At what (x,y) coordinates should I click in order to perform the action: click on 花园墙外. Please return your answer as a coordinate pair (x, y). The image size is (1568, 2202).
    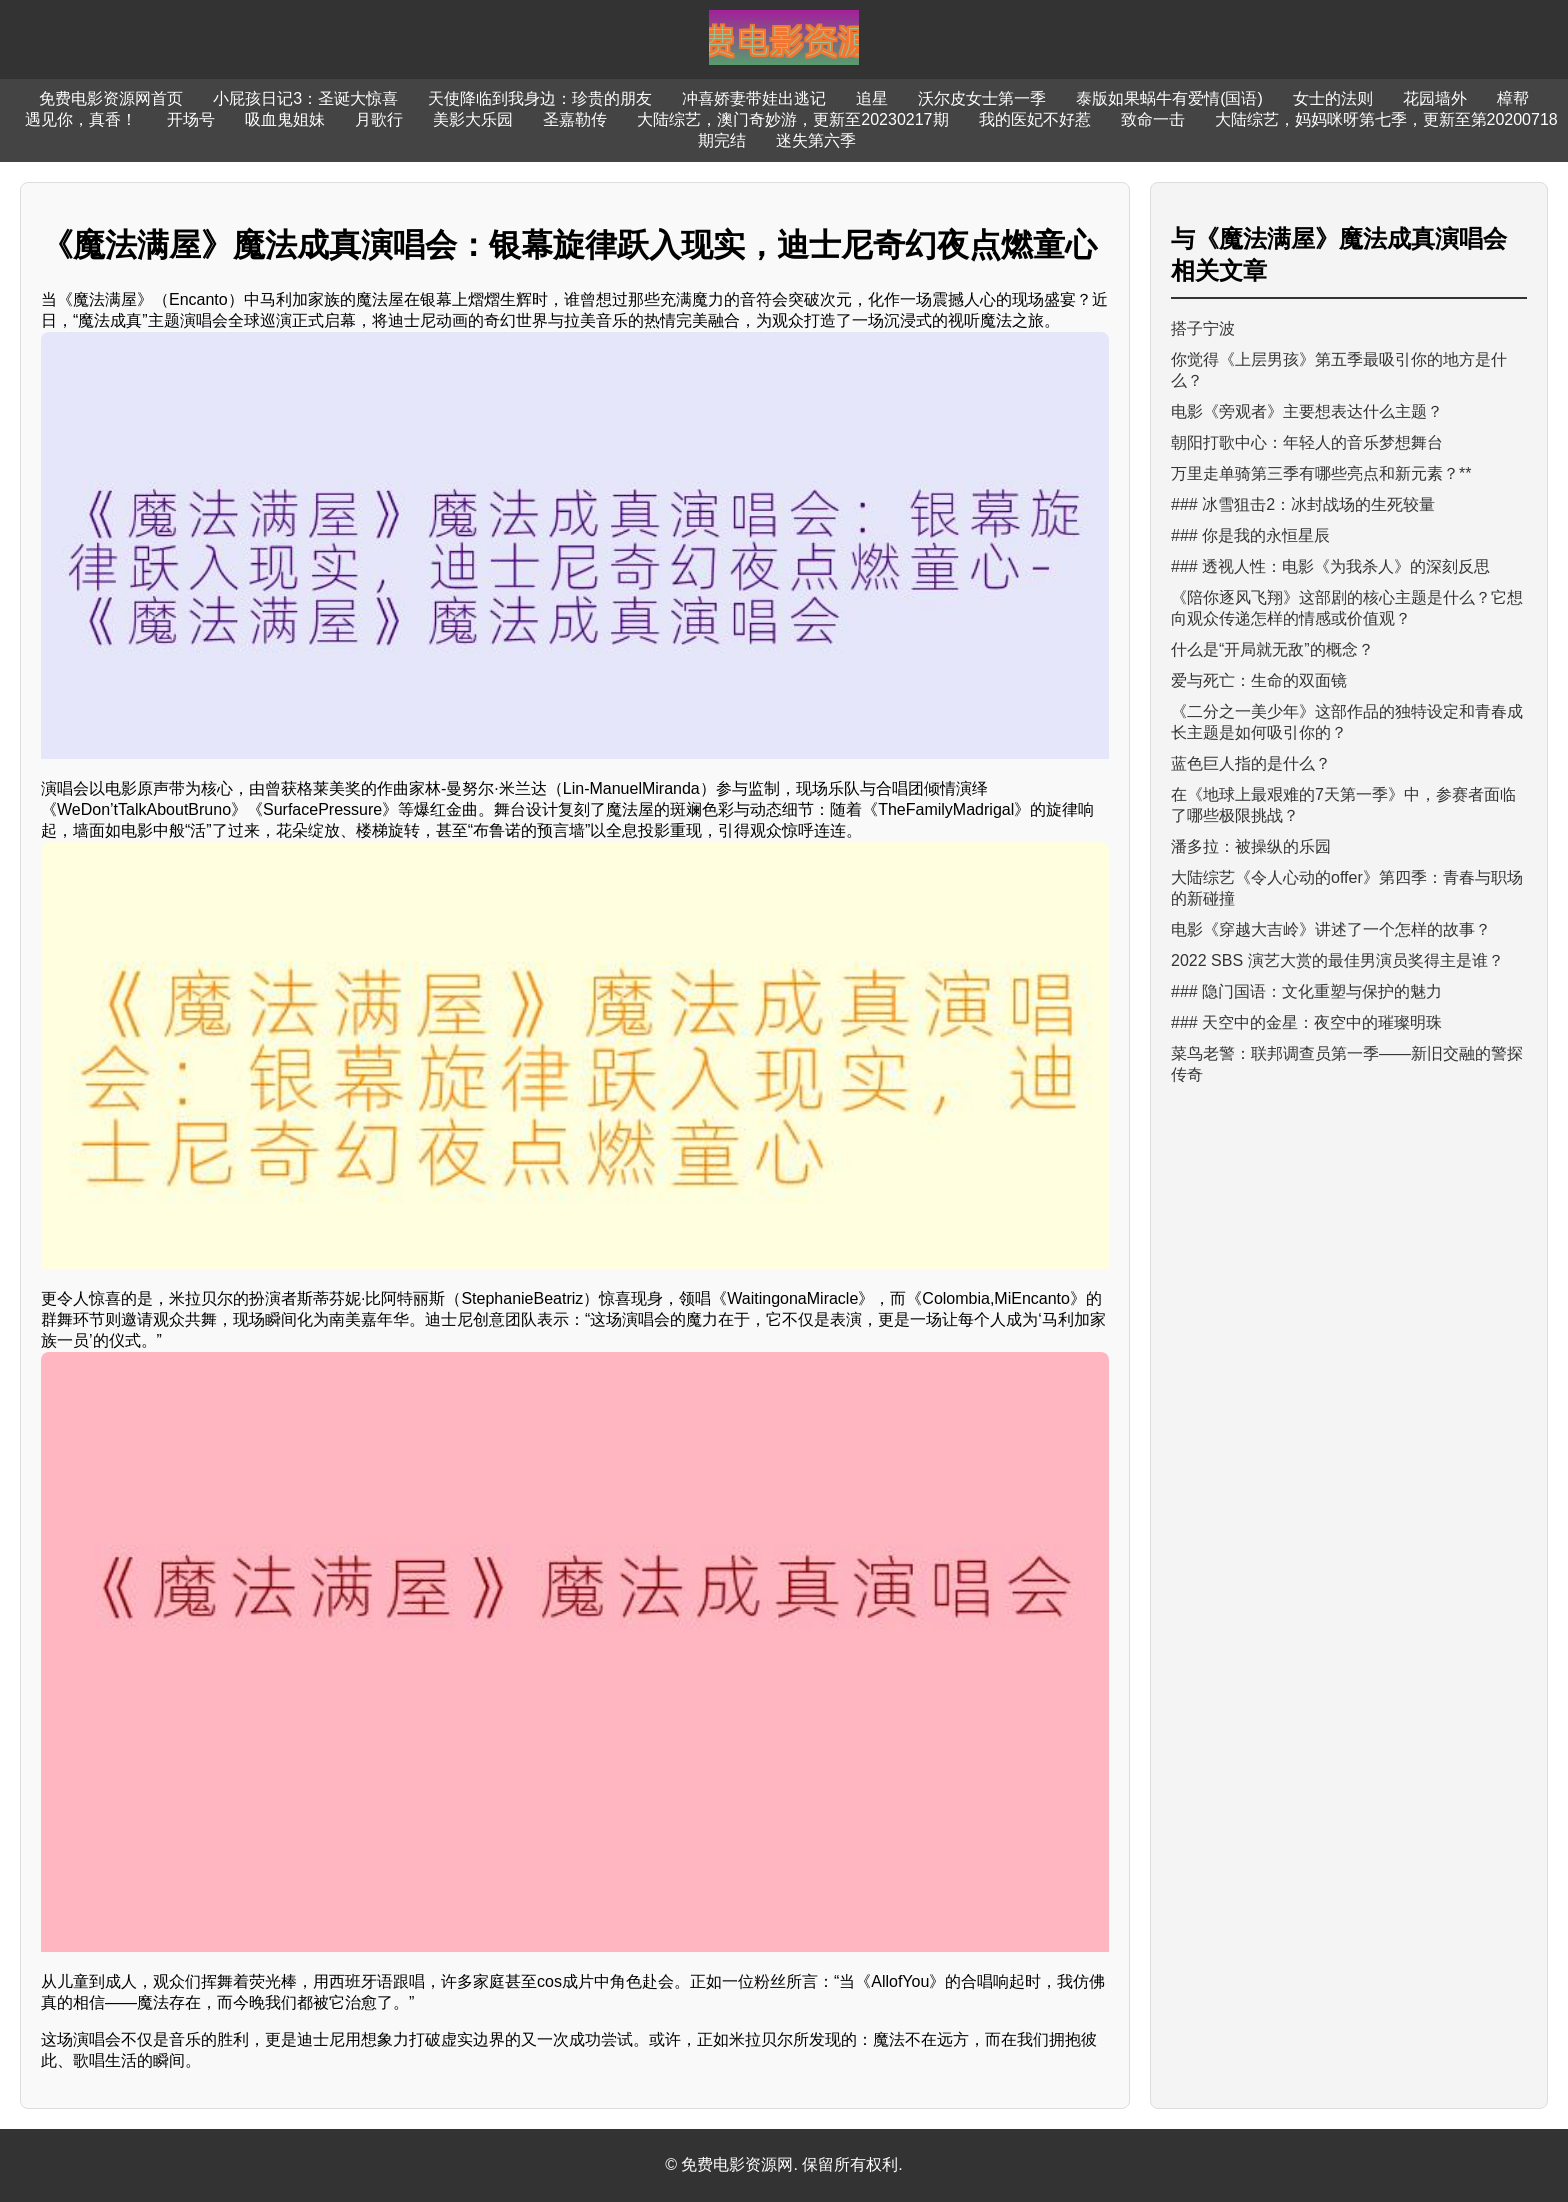
    Looking at the image, I should click on (1435, 98).